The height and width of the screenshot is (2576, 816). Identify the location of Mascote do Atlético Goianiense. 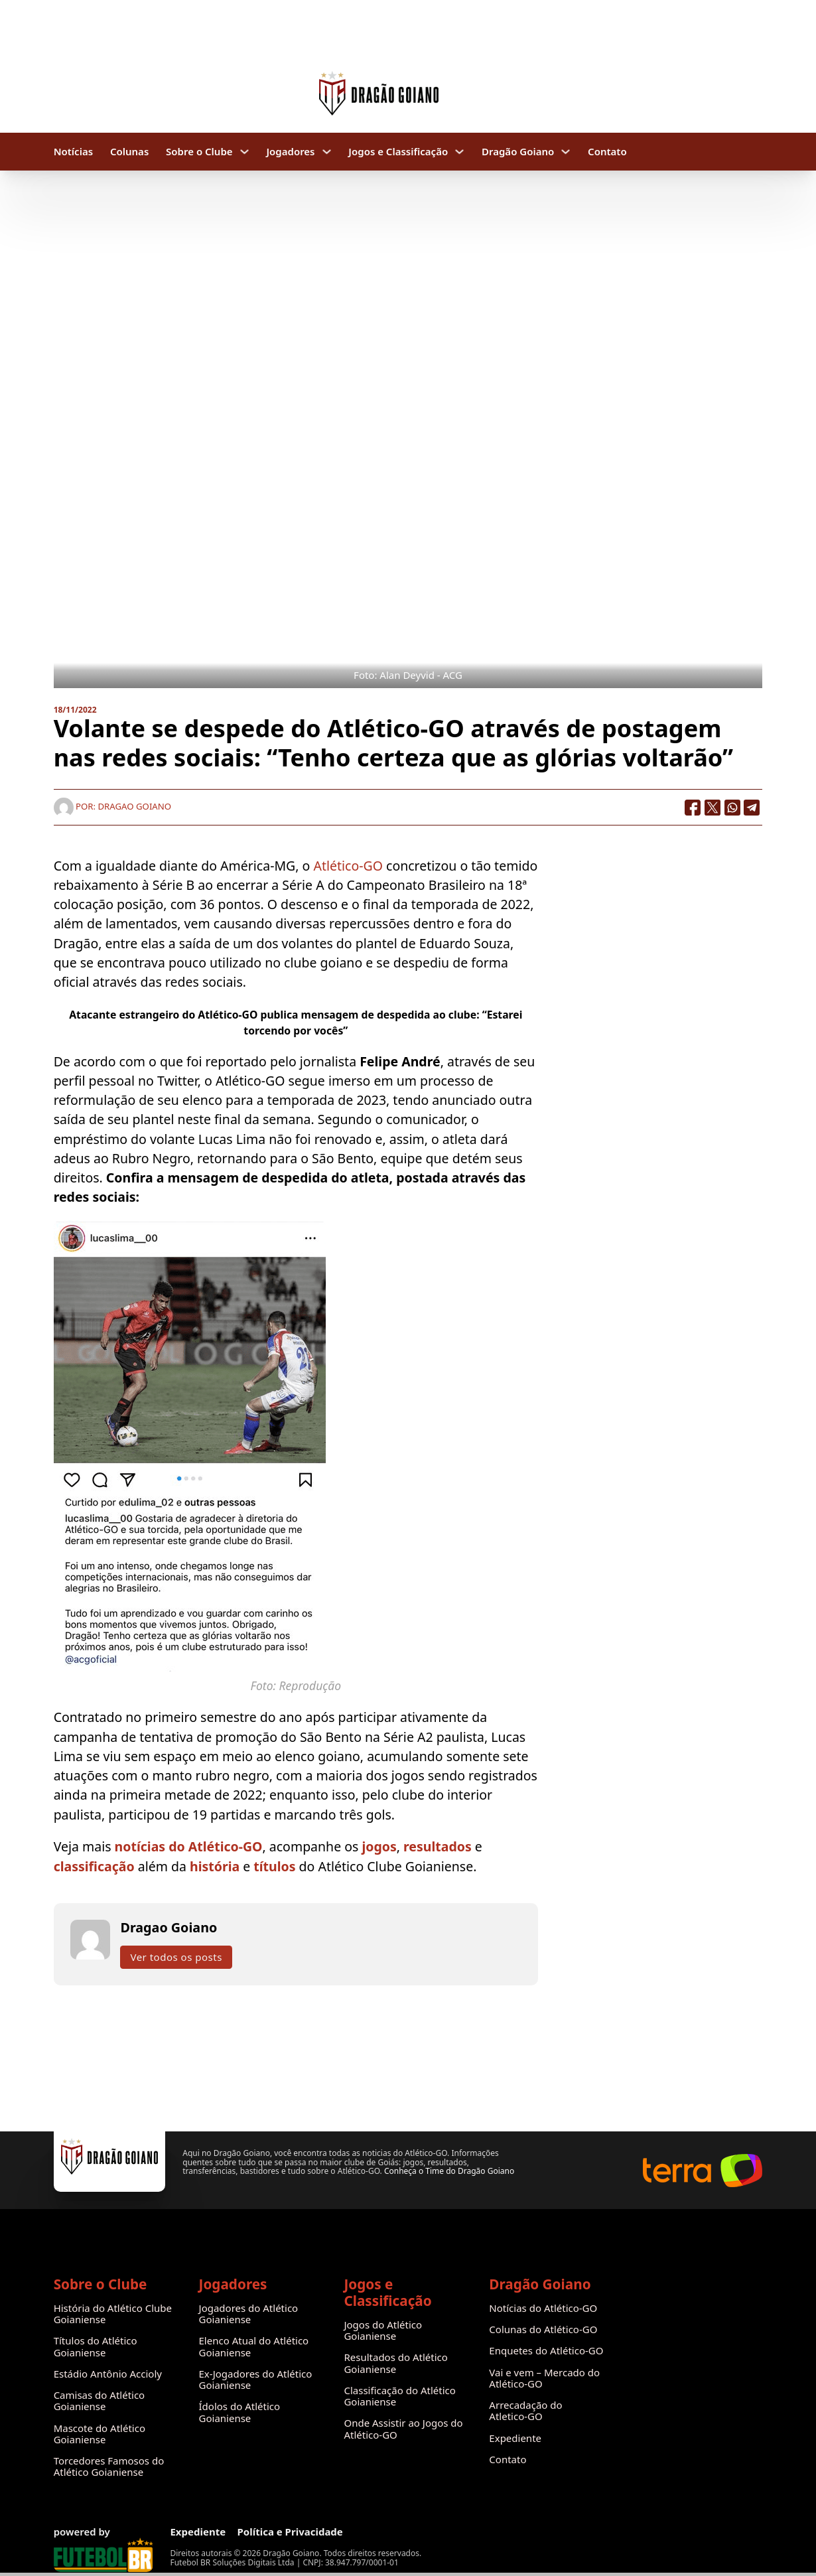
(99, 2434).